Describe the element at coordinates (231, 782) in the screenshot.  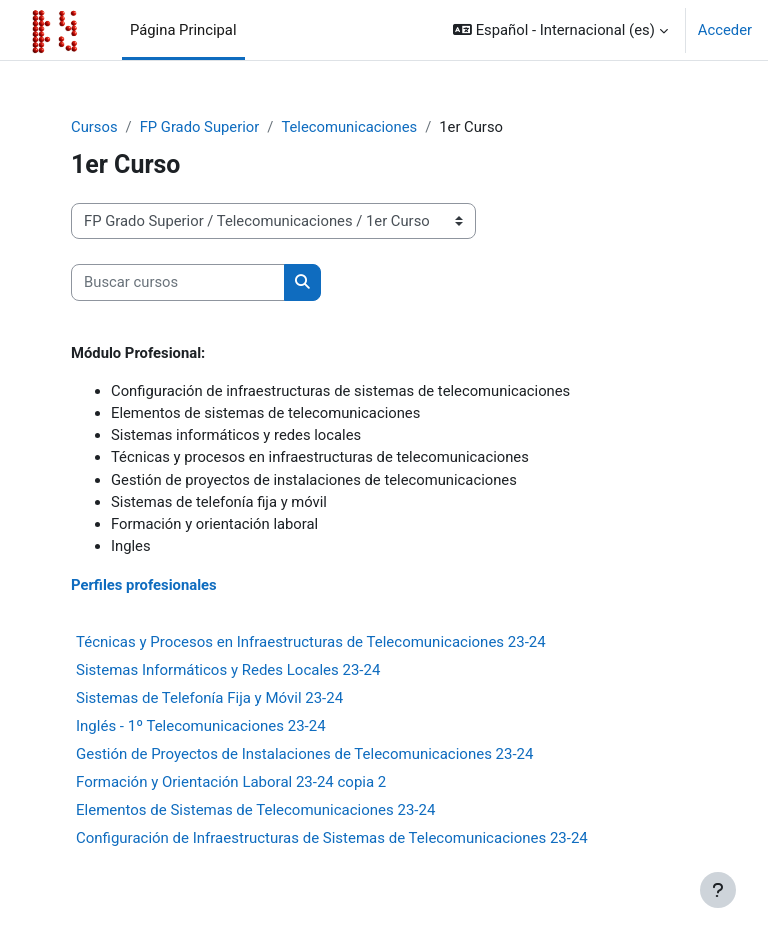
I see `Formación y Orientación Laboral 23-24 copia 2` at that location.